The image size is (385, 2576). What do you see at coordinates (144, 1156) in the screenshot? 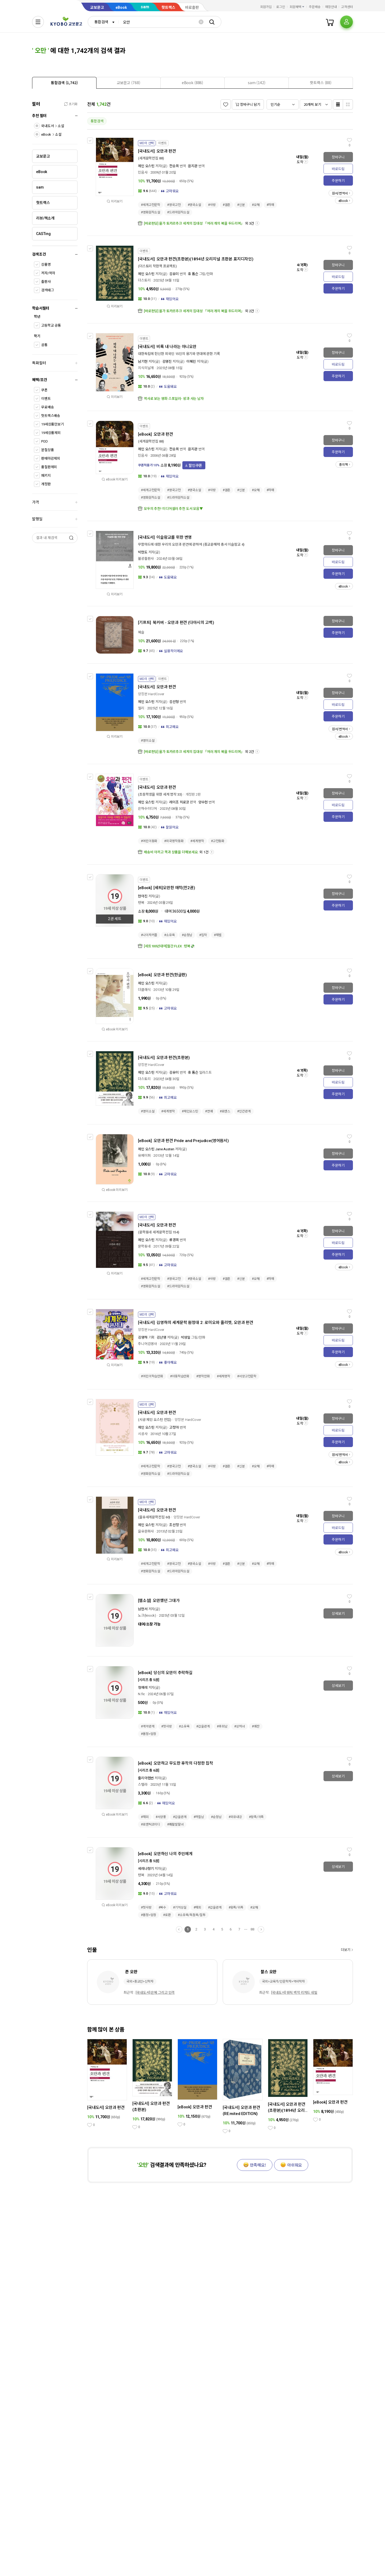
I see `유페이퍼` at bounding box center [144, 1156].